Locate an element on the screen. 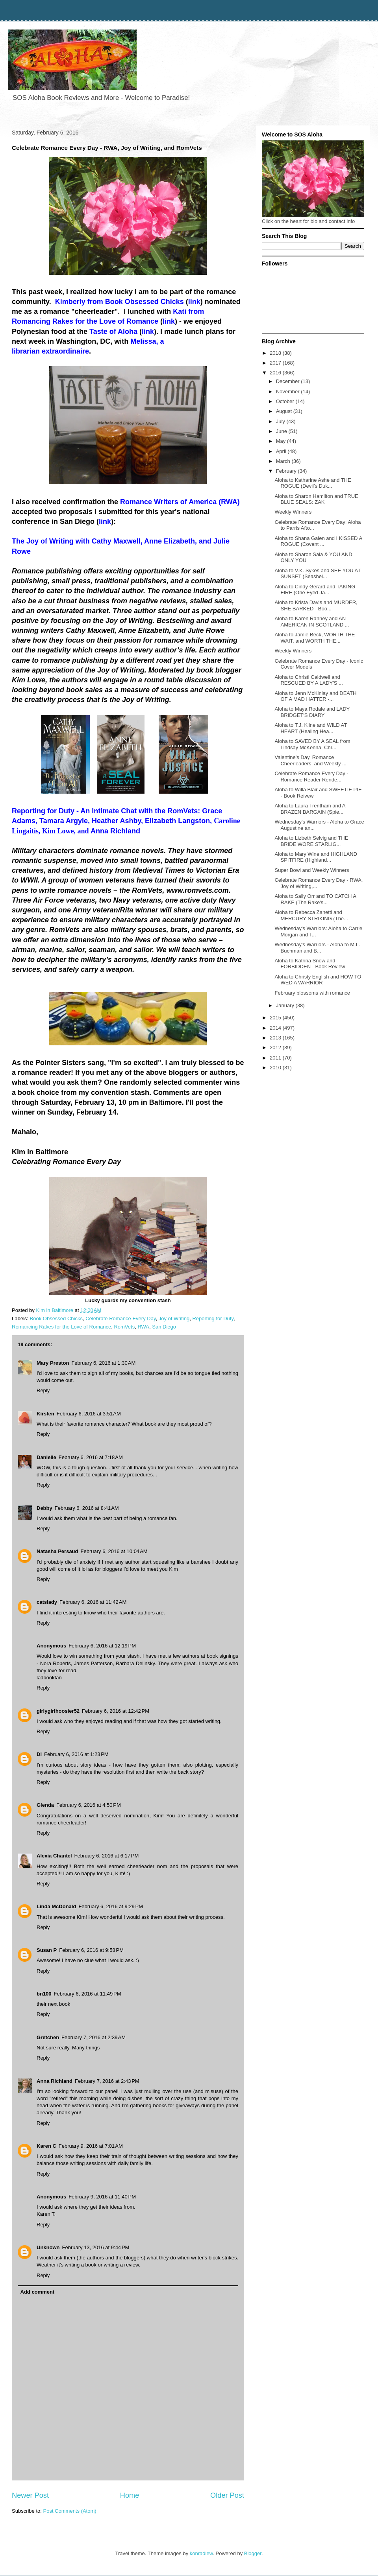 The image size is (378, 2576). Aloha to Jenn McKinlay and DEATH OF A MAD HATTER -... is located at coordinates (315, 696).